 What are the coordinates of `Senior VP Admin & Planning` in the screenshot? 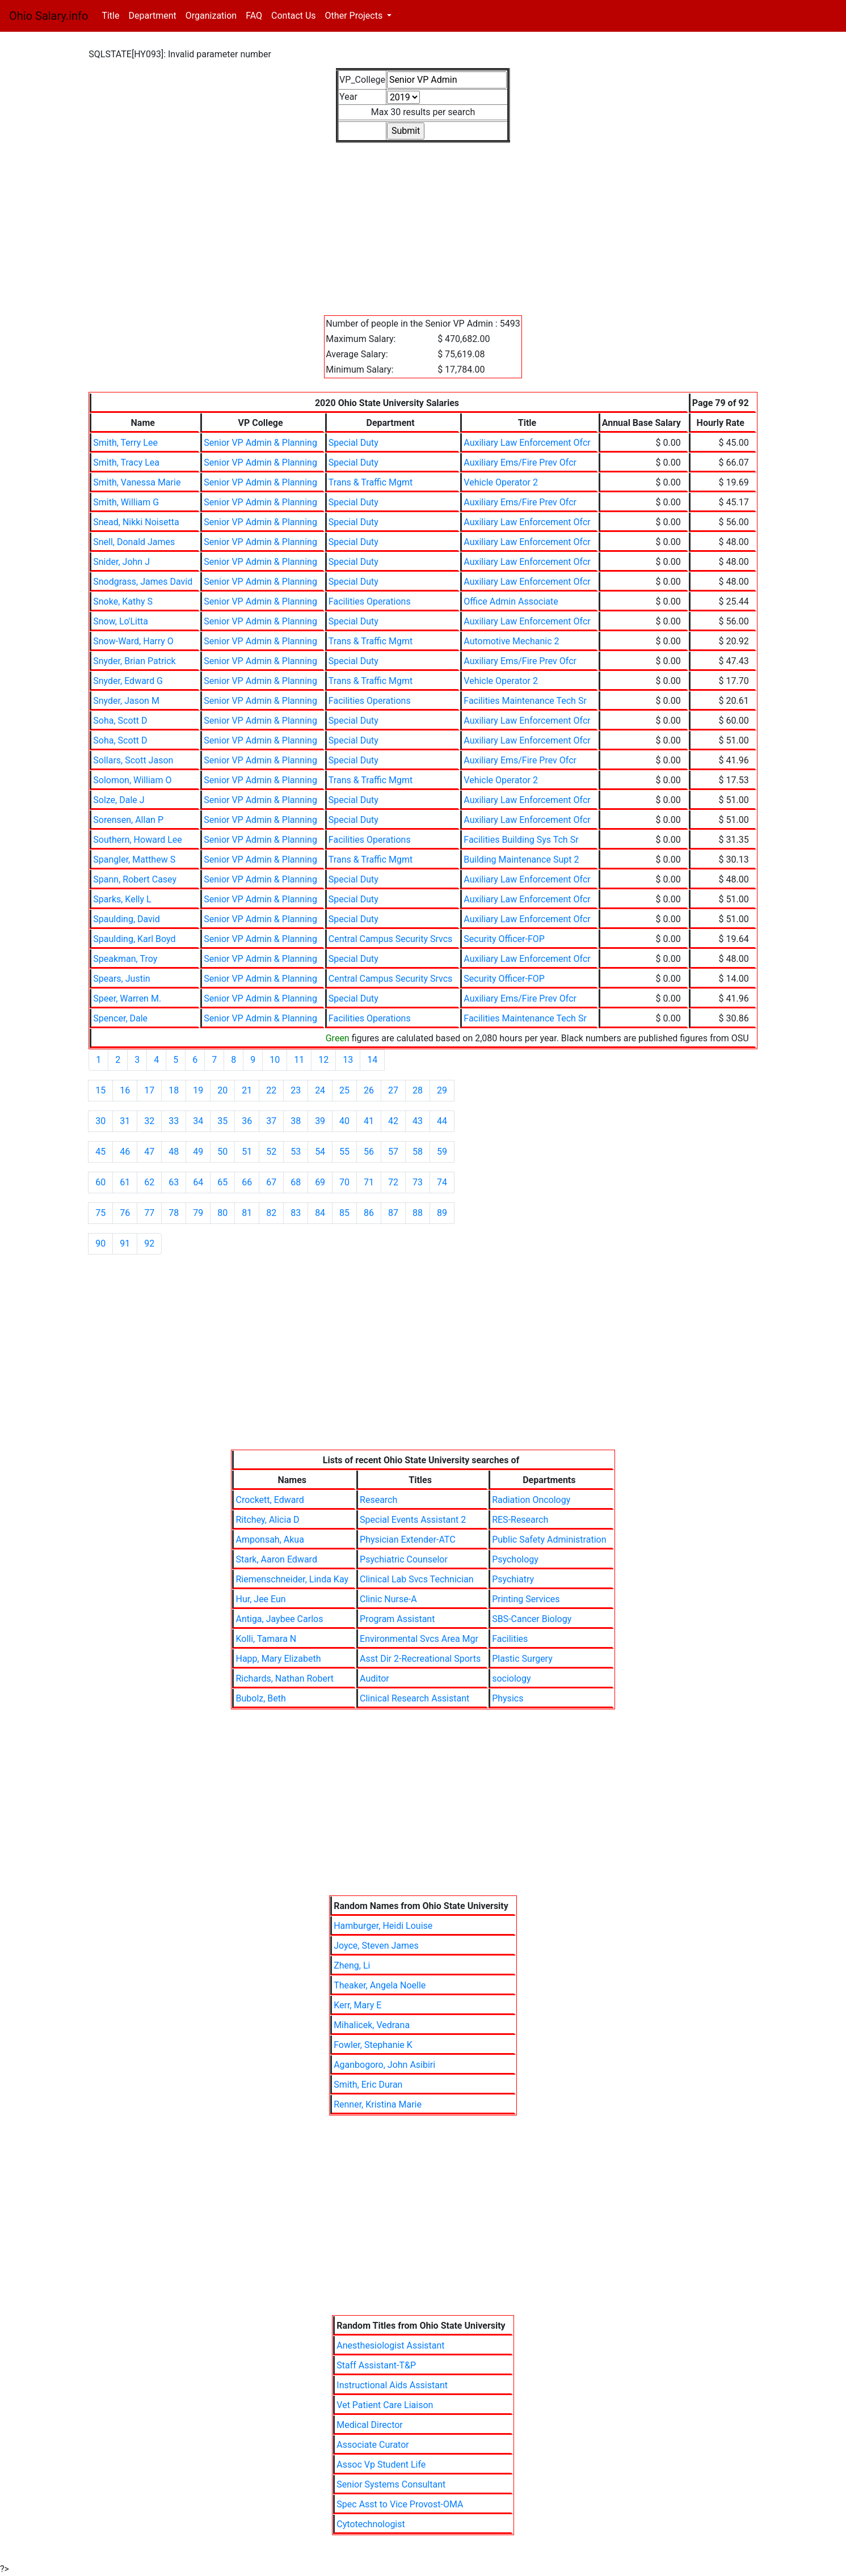 It's located at (260, 442).